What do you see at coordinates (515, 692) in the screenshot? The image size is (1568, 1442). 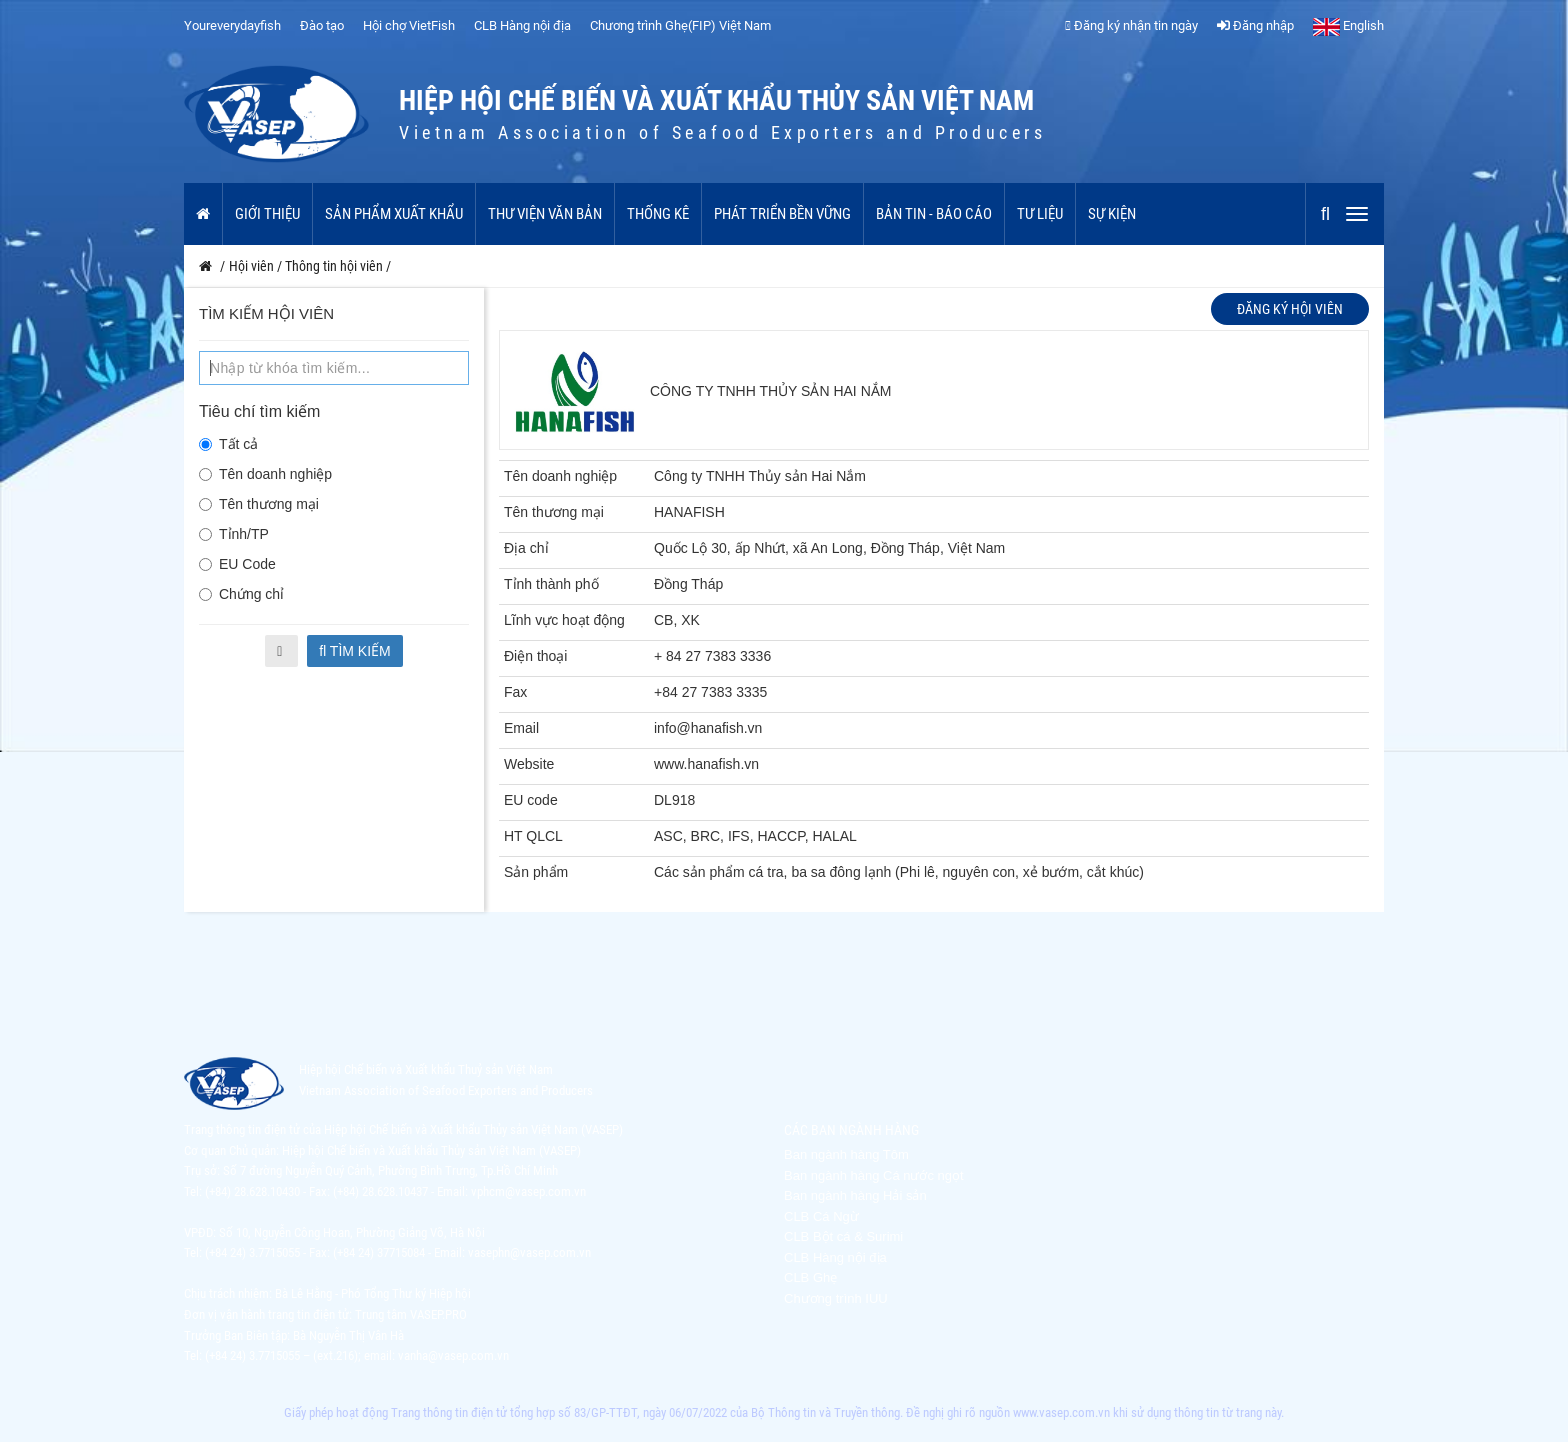 I see `Fax` at bounding box center [515, 692].